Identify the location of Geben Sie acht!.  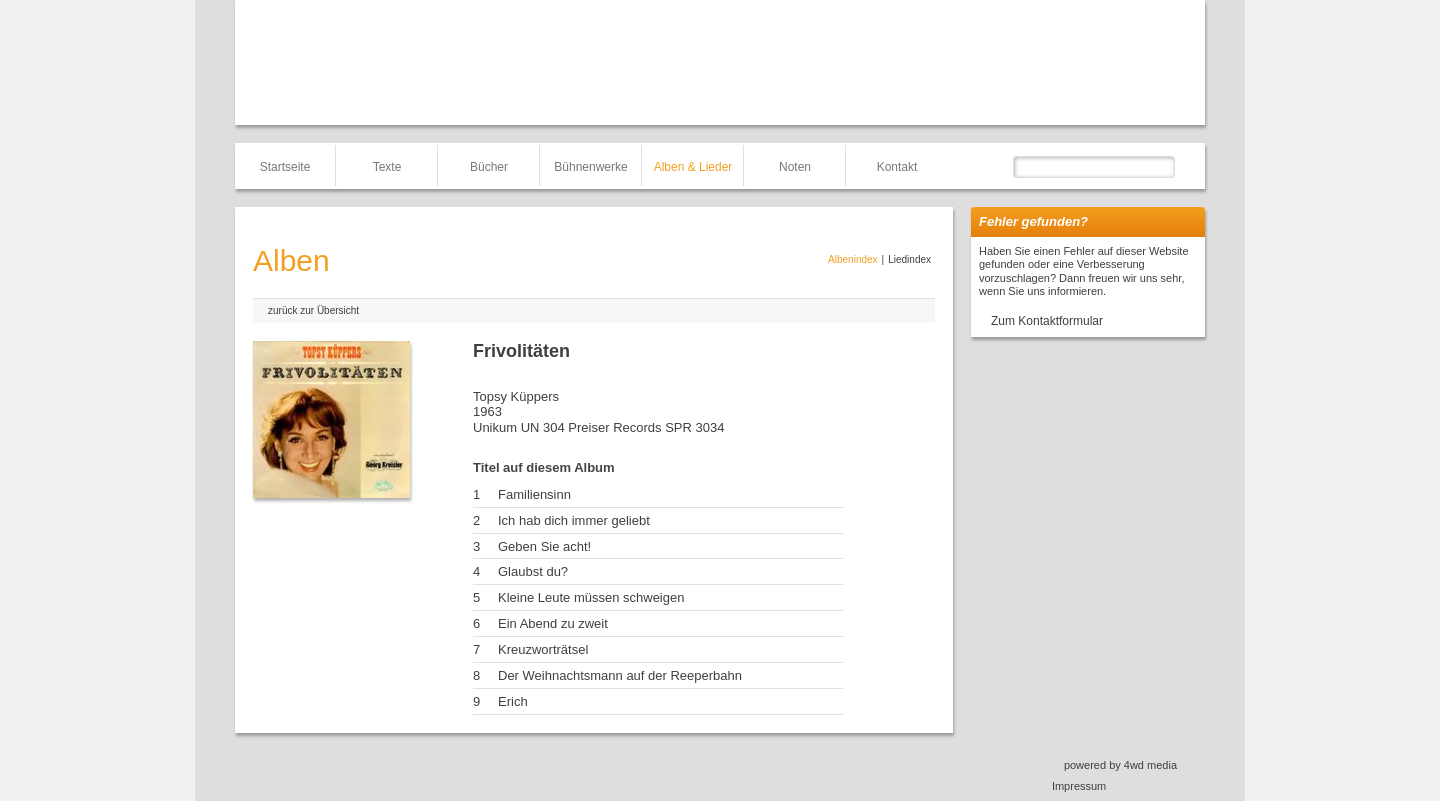
(544, 546).